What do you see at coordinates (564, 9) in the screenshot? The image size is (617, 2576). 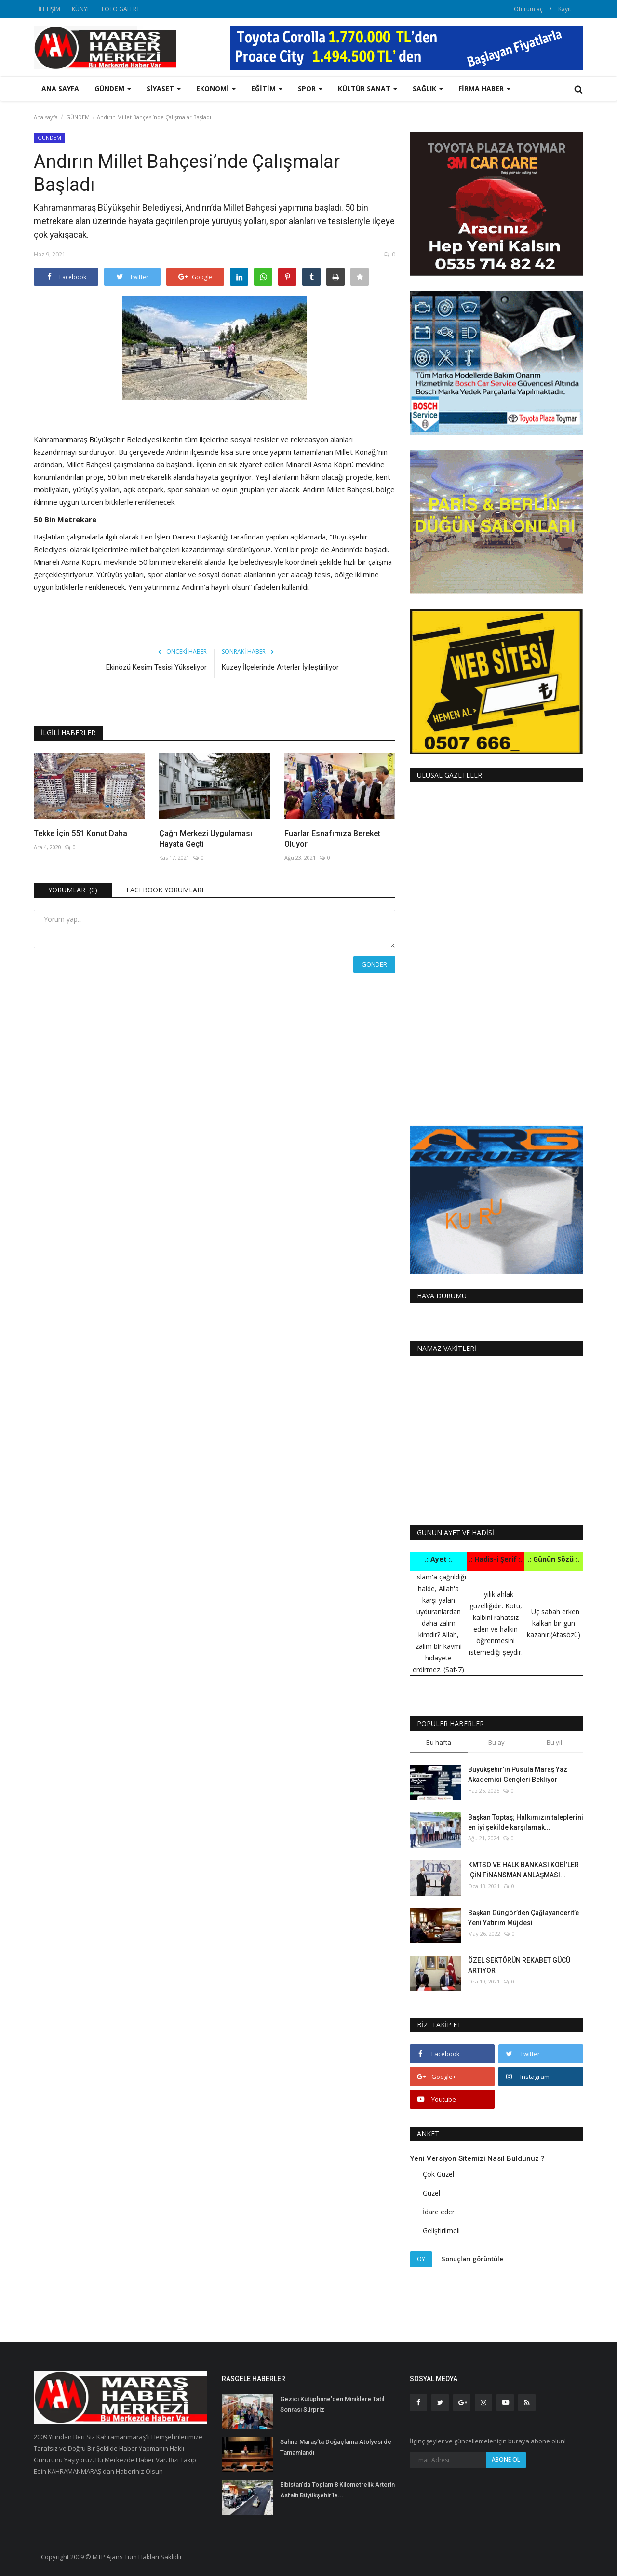 I see `Kayıt` at bounding box center [564, 9].